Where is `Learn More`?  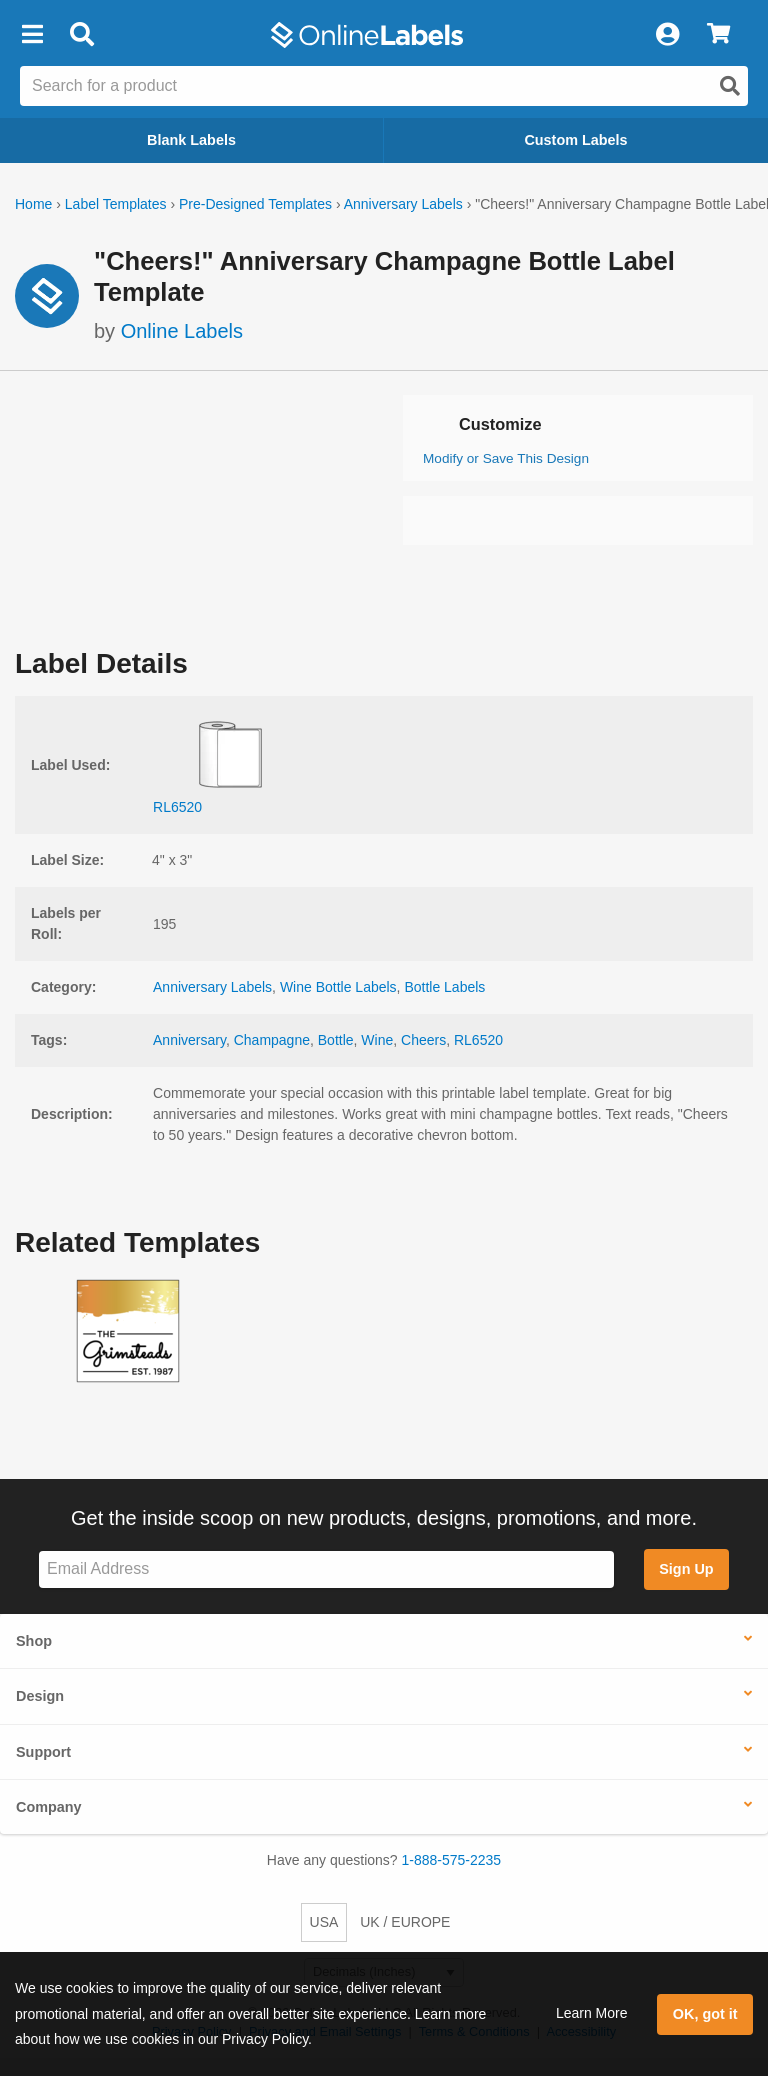
Learn More is located at coordinates (592, 2013).